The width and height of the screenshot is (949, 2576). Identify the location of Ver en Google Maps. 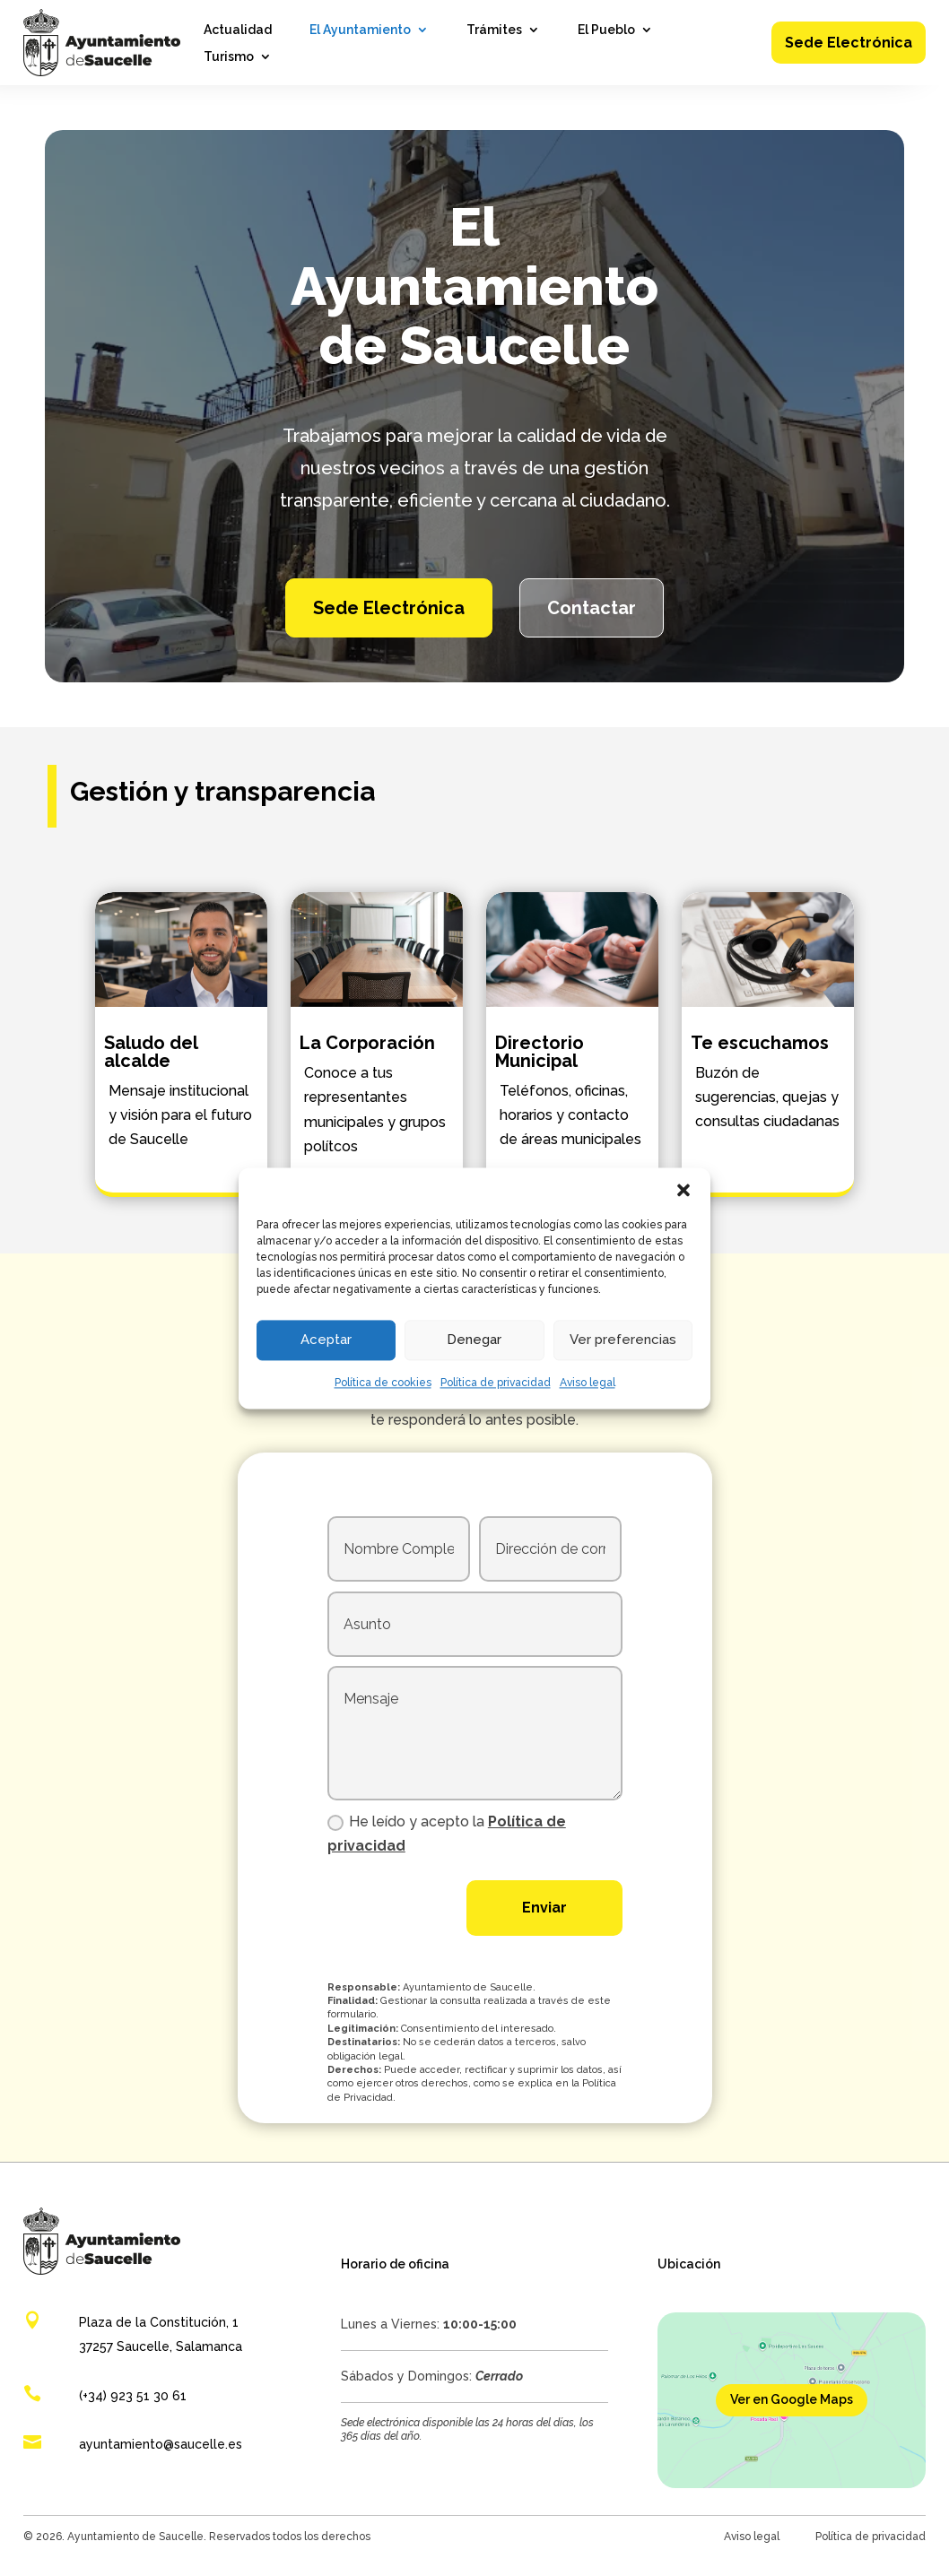
(791, 2399).